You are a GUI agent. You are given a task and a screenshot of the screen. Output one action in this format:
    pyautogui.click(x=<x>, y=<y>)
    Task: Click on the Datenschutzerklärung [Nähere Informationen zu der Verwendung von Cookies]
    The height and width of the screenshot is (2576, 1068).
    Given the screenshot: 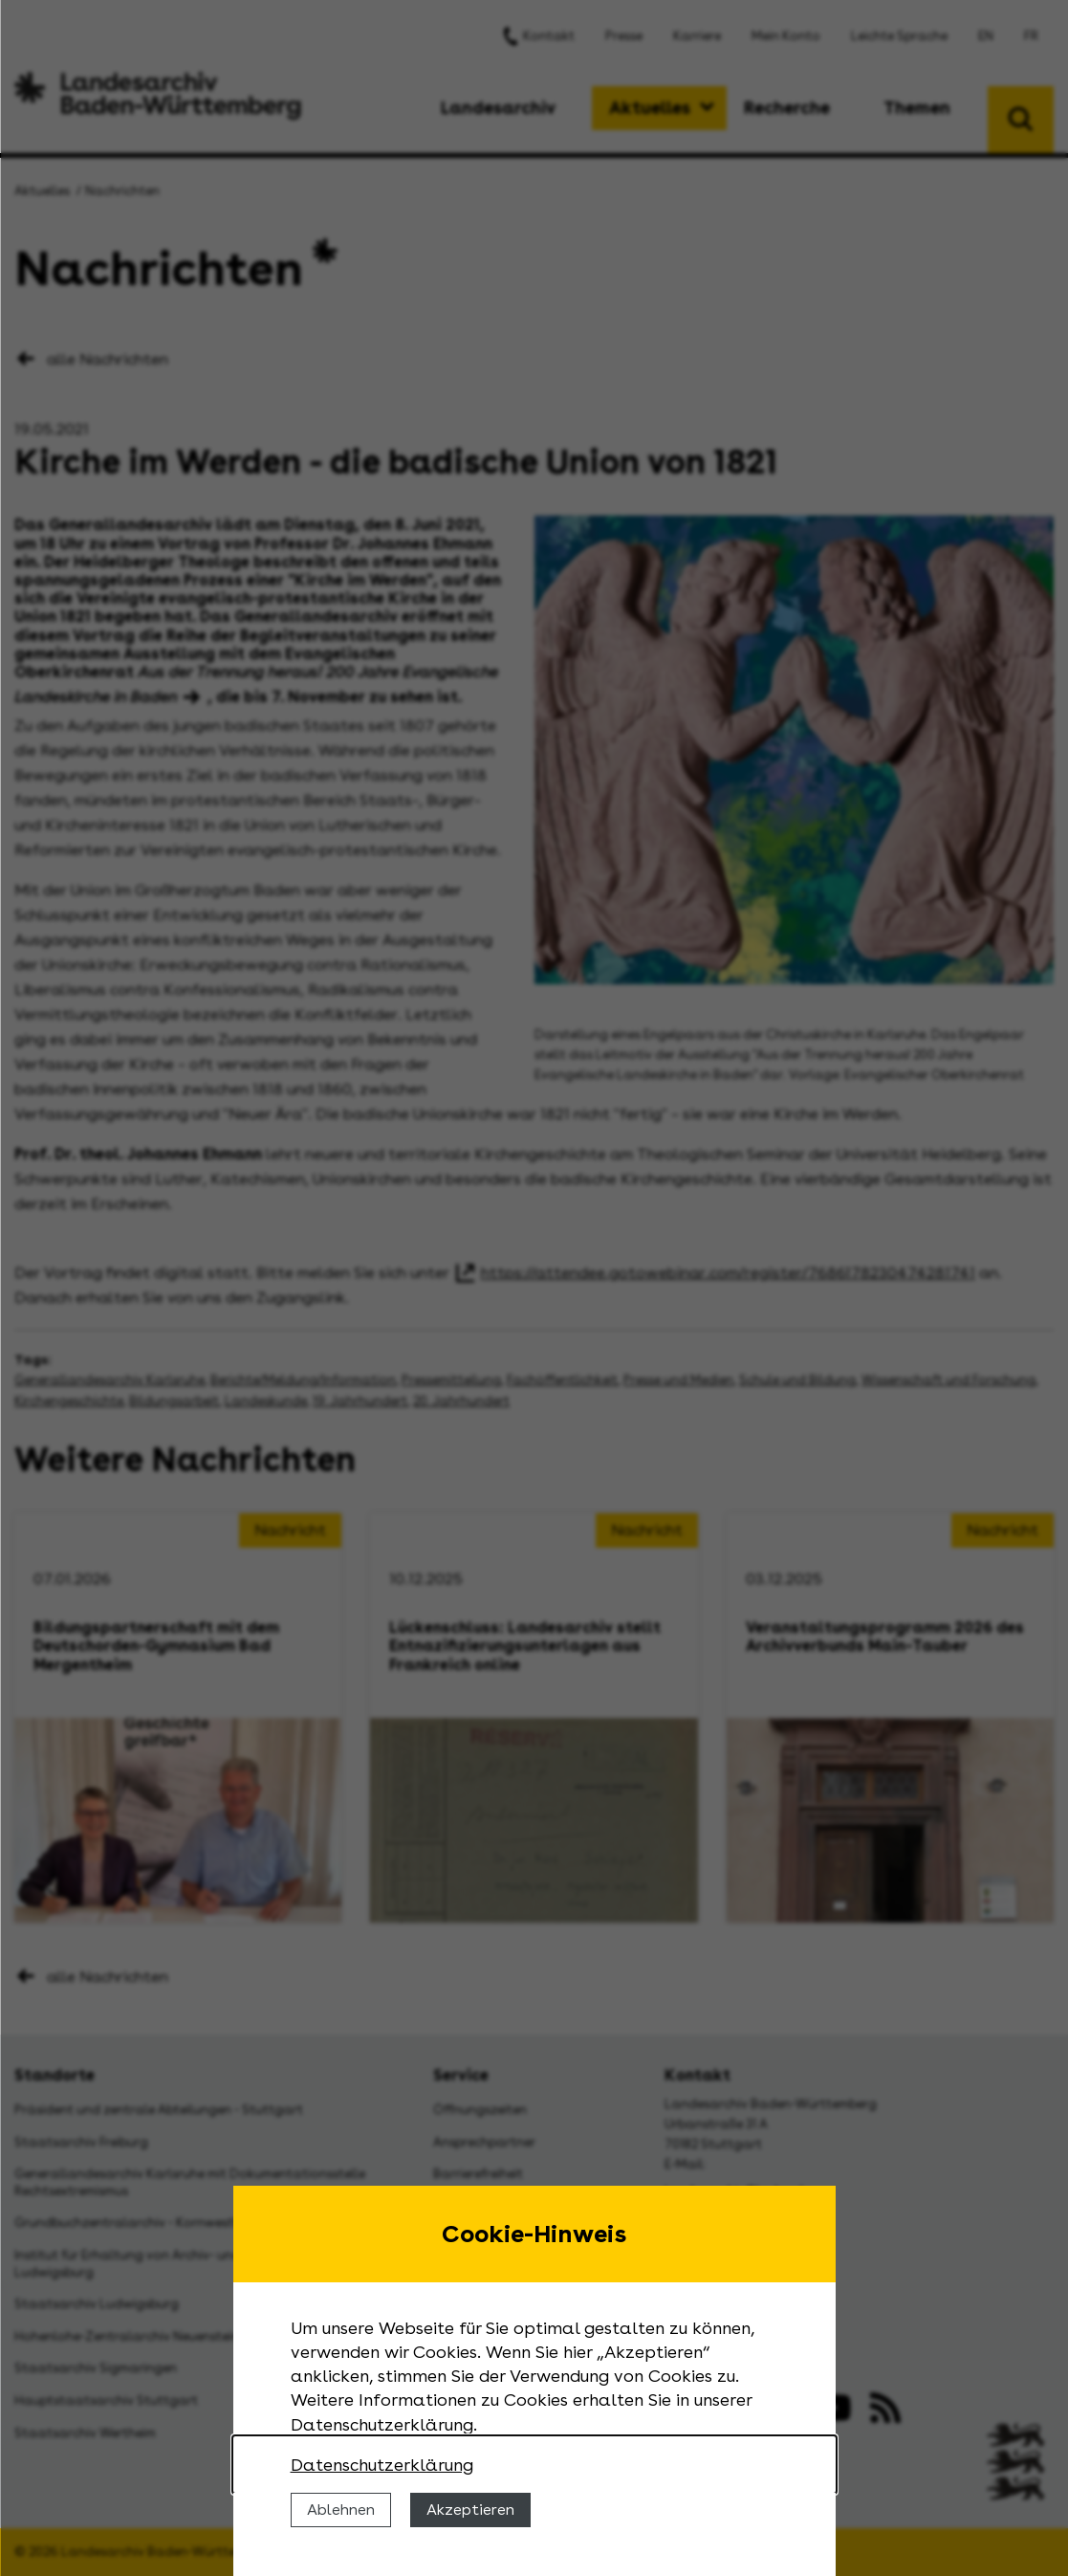 What is the action you would take?
    pyautogui.click(x=382, y=2465)
    